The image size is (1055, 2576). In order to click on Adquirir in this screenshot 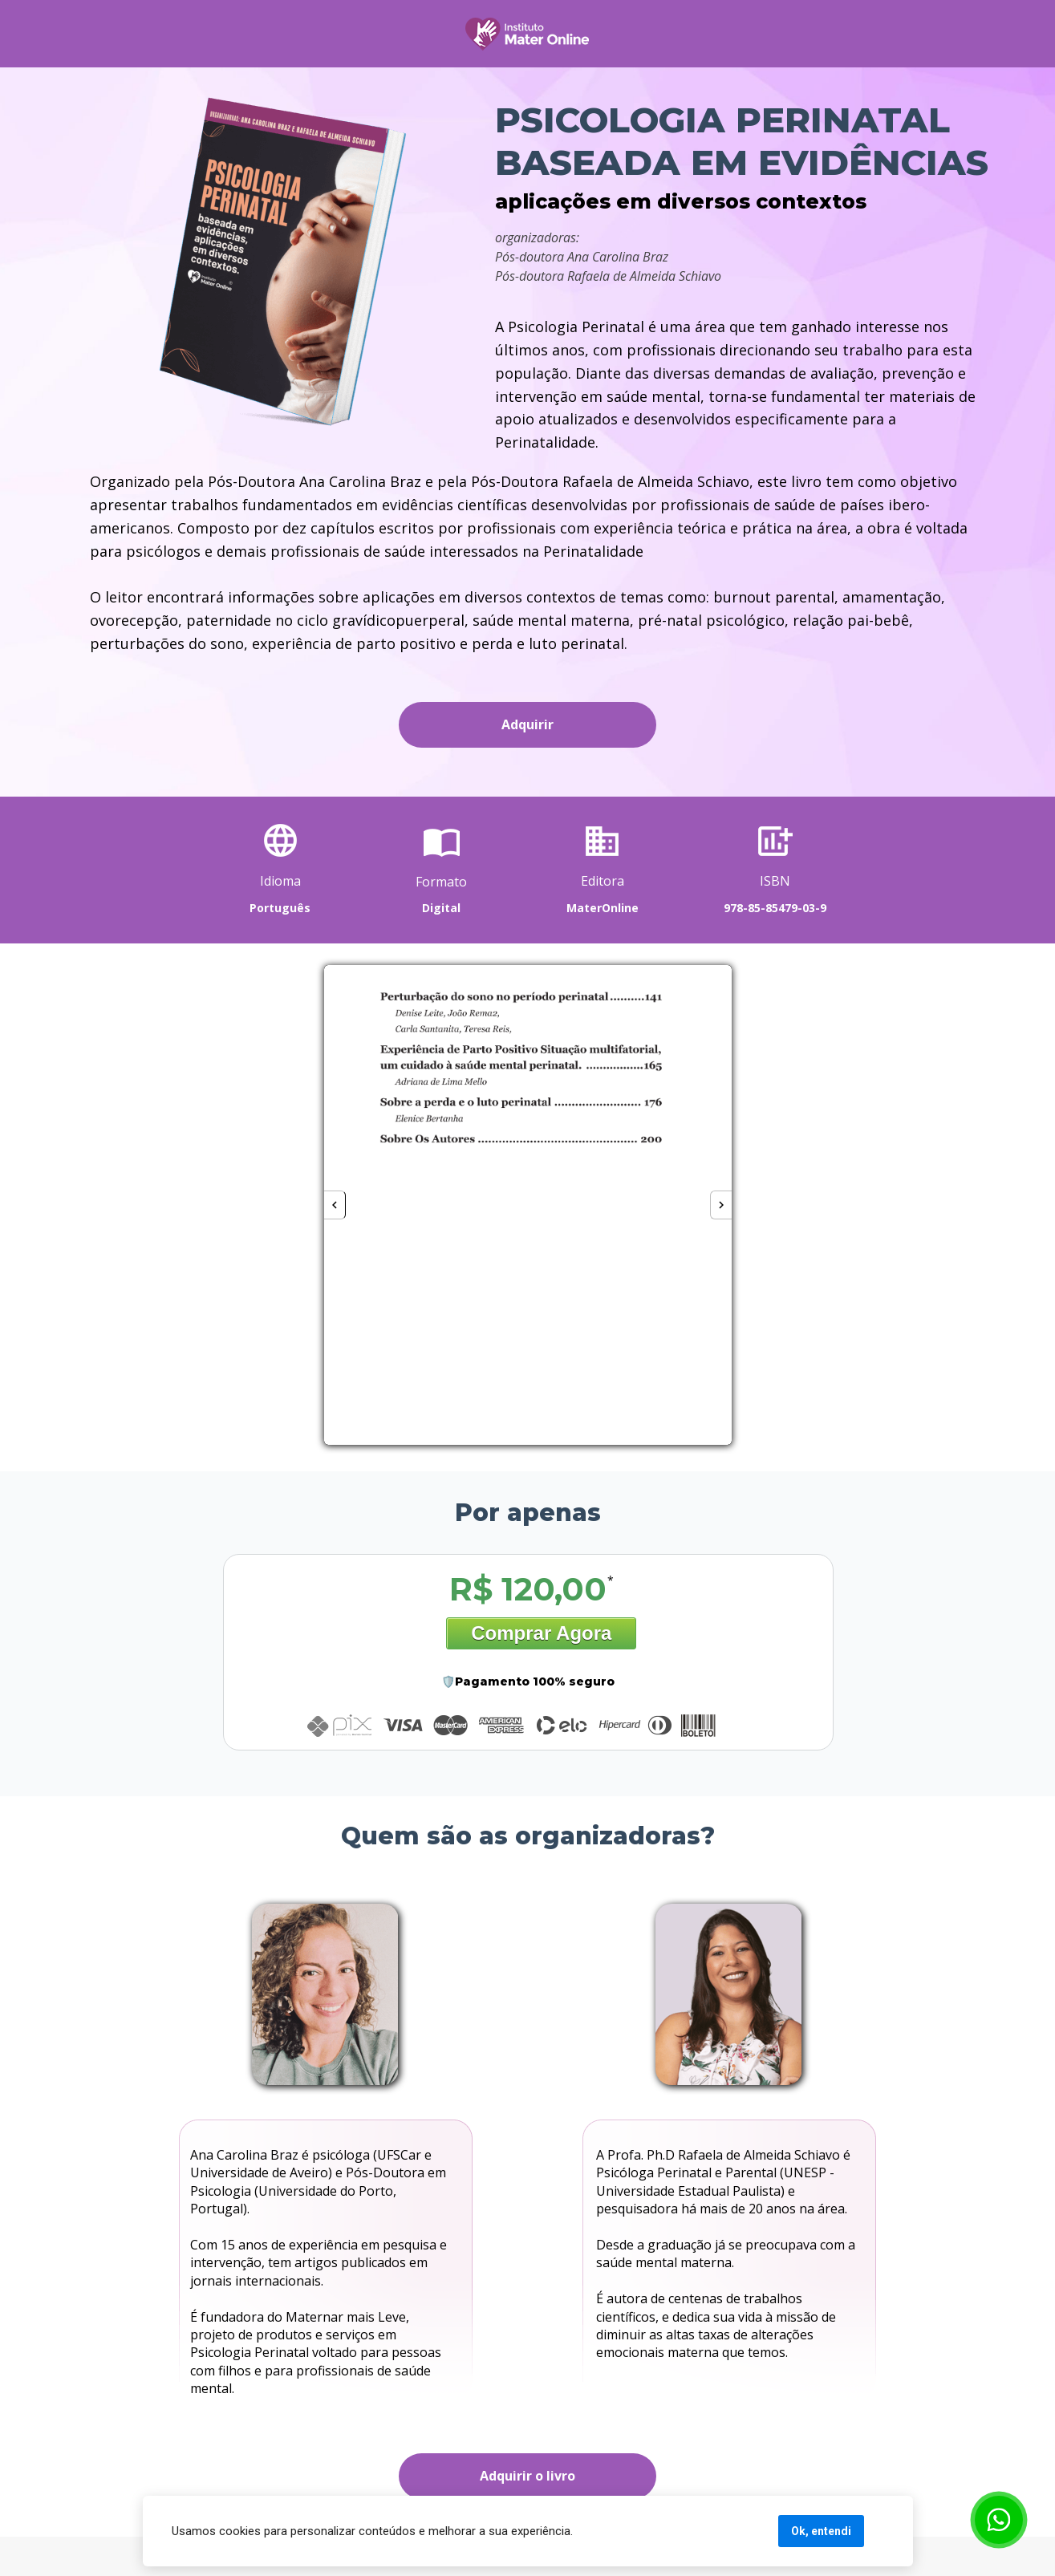, I will do `click(527, 724)`.